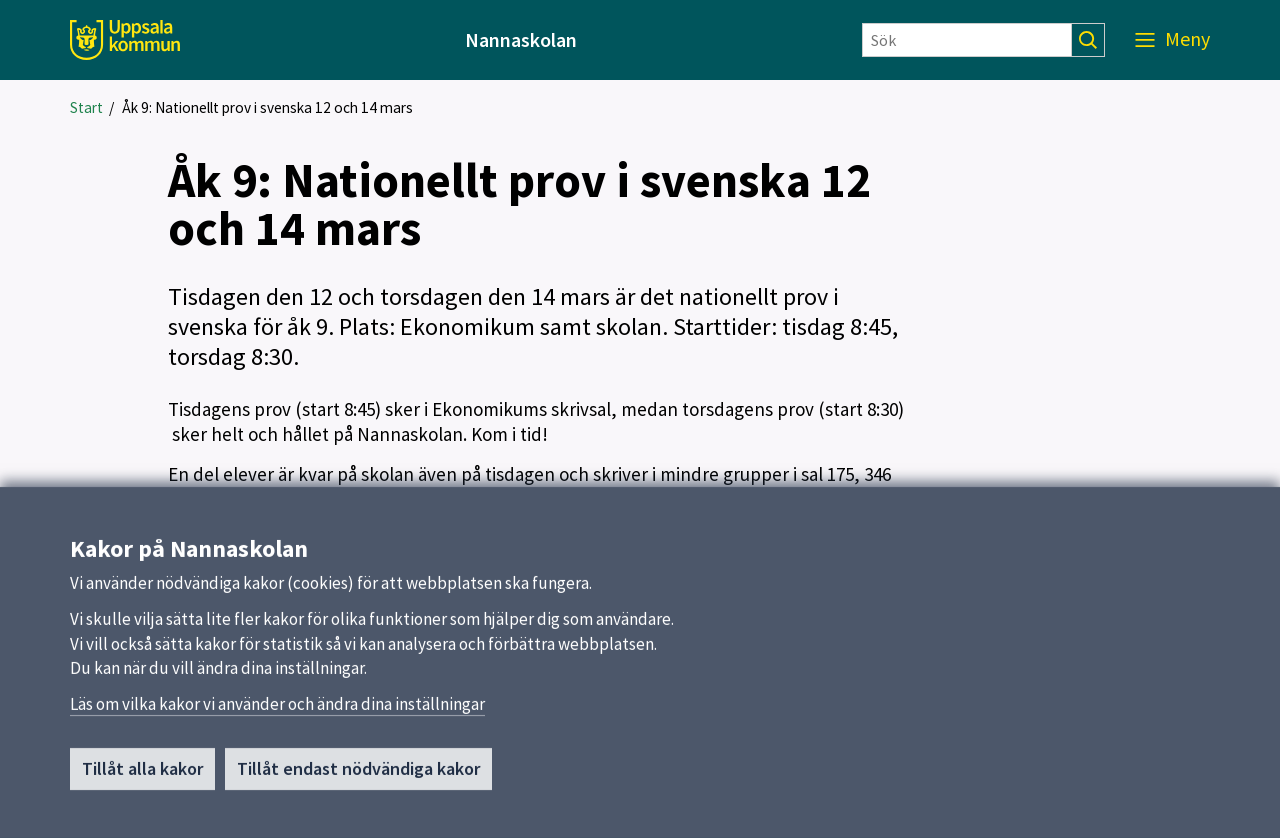  Describe the element at coordinates (358, 769) in the screenshot. I see `Tillåt endast nödvändiga kakor` at that location.